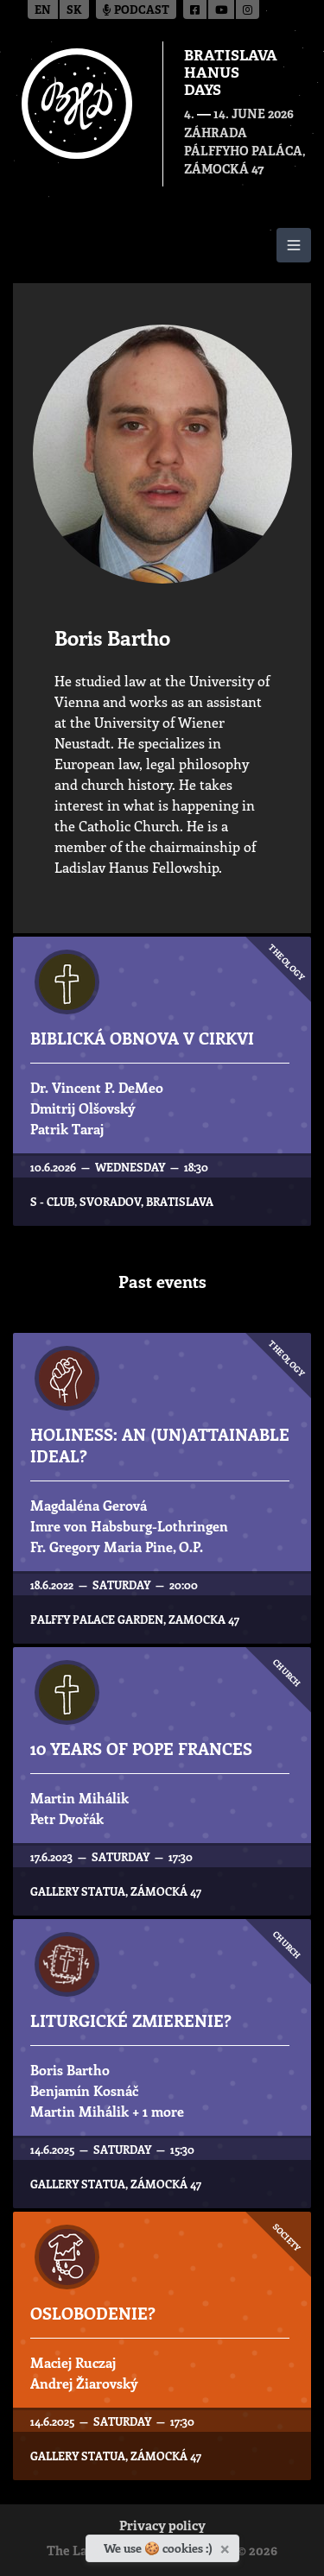 The image size is (324, 2576). Describe the element at coordinates (162, 2527) in the screenshot. I see `Privacy policy` at that location.